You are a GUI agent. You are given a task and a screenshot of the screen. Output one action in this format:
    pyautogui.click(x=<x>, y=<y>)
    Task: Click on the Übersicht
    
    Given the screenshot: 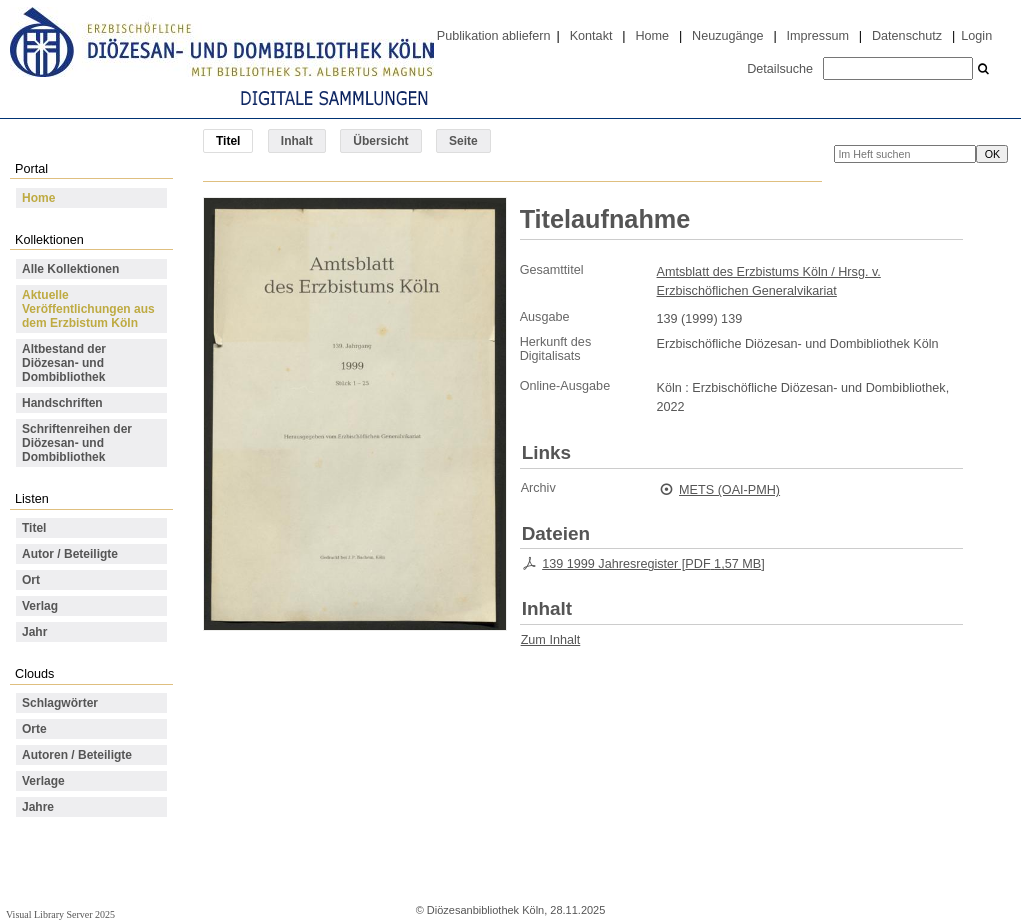 What is the action you would take?
    pyautogui.click(x=380, y=141)
    